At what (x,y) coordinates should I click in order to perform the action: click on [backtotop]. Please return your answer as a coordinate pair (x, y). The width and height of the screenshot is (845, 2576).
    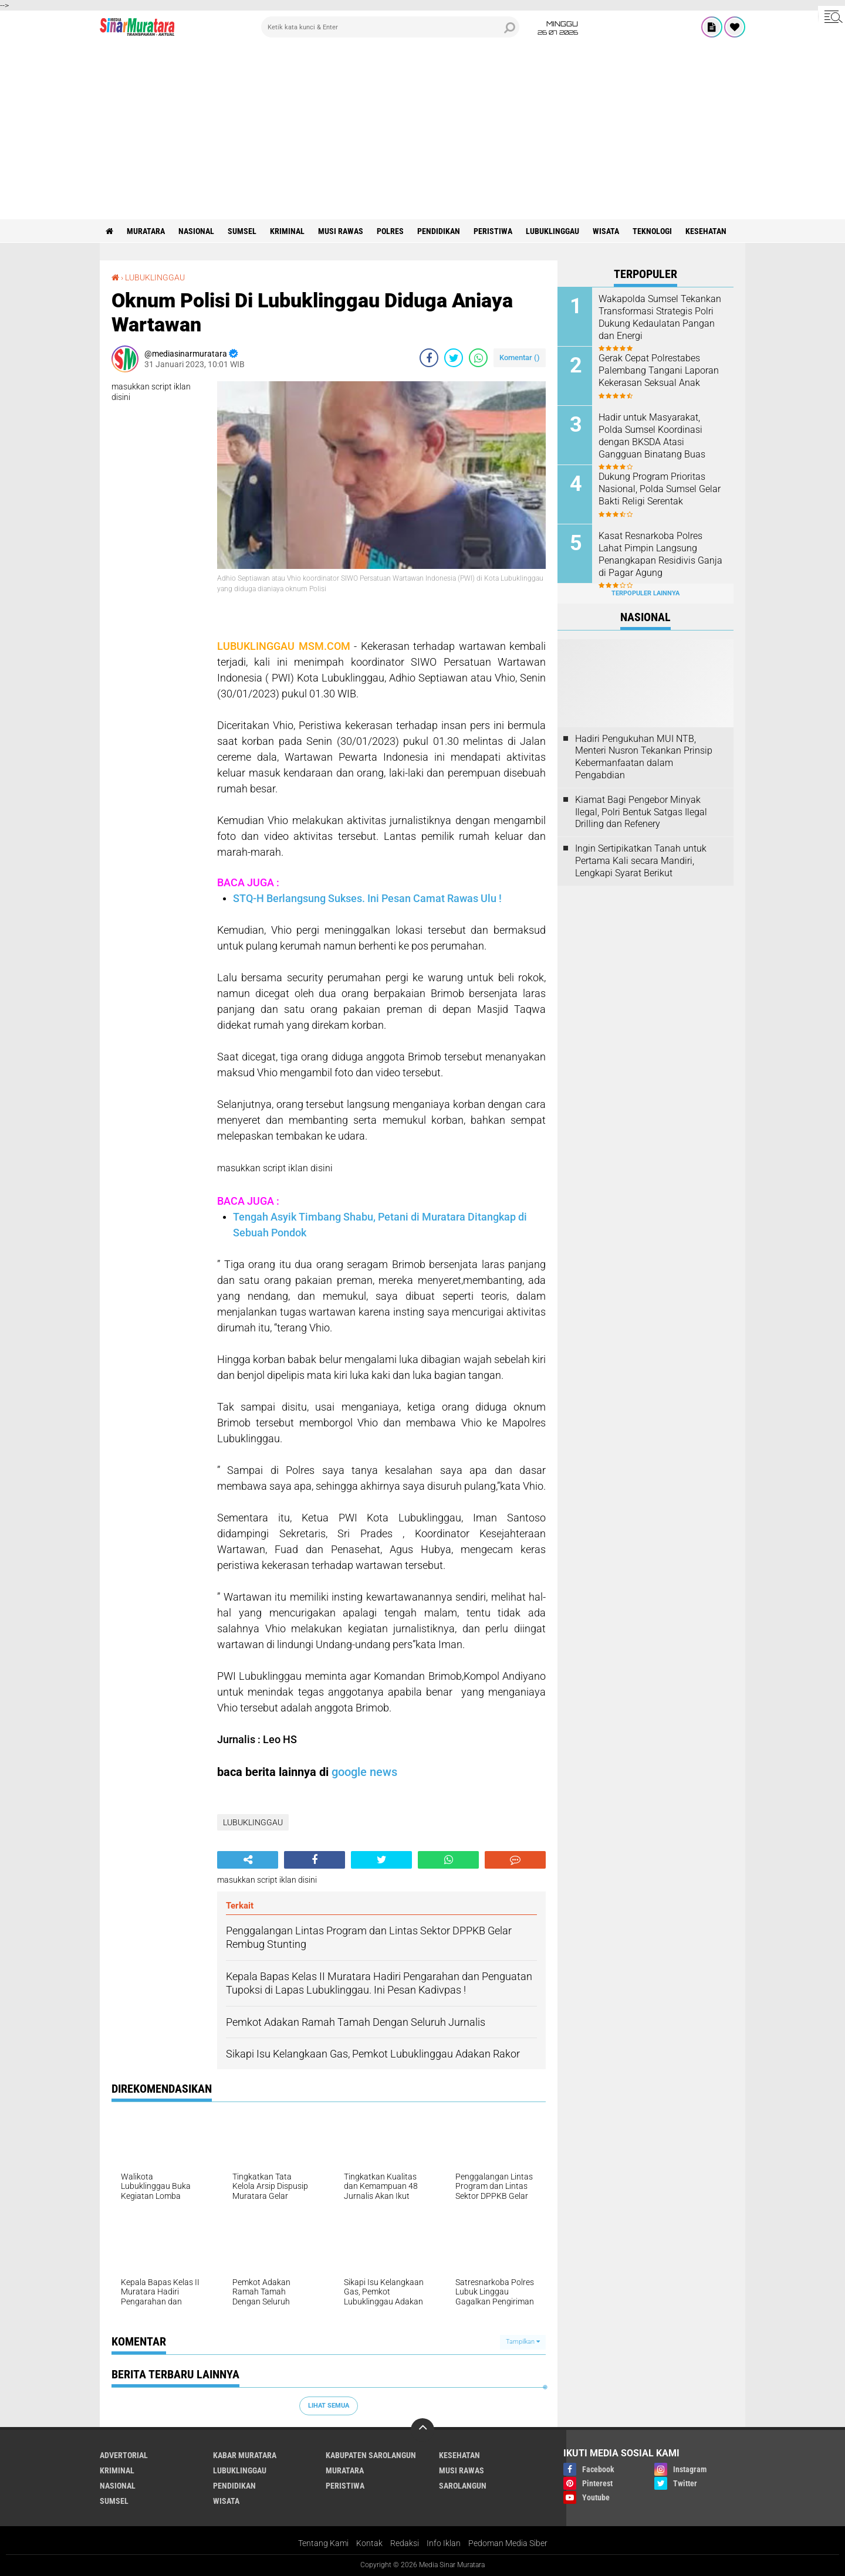
    Looking at the image, I should click on (422, 2430).